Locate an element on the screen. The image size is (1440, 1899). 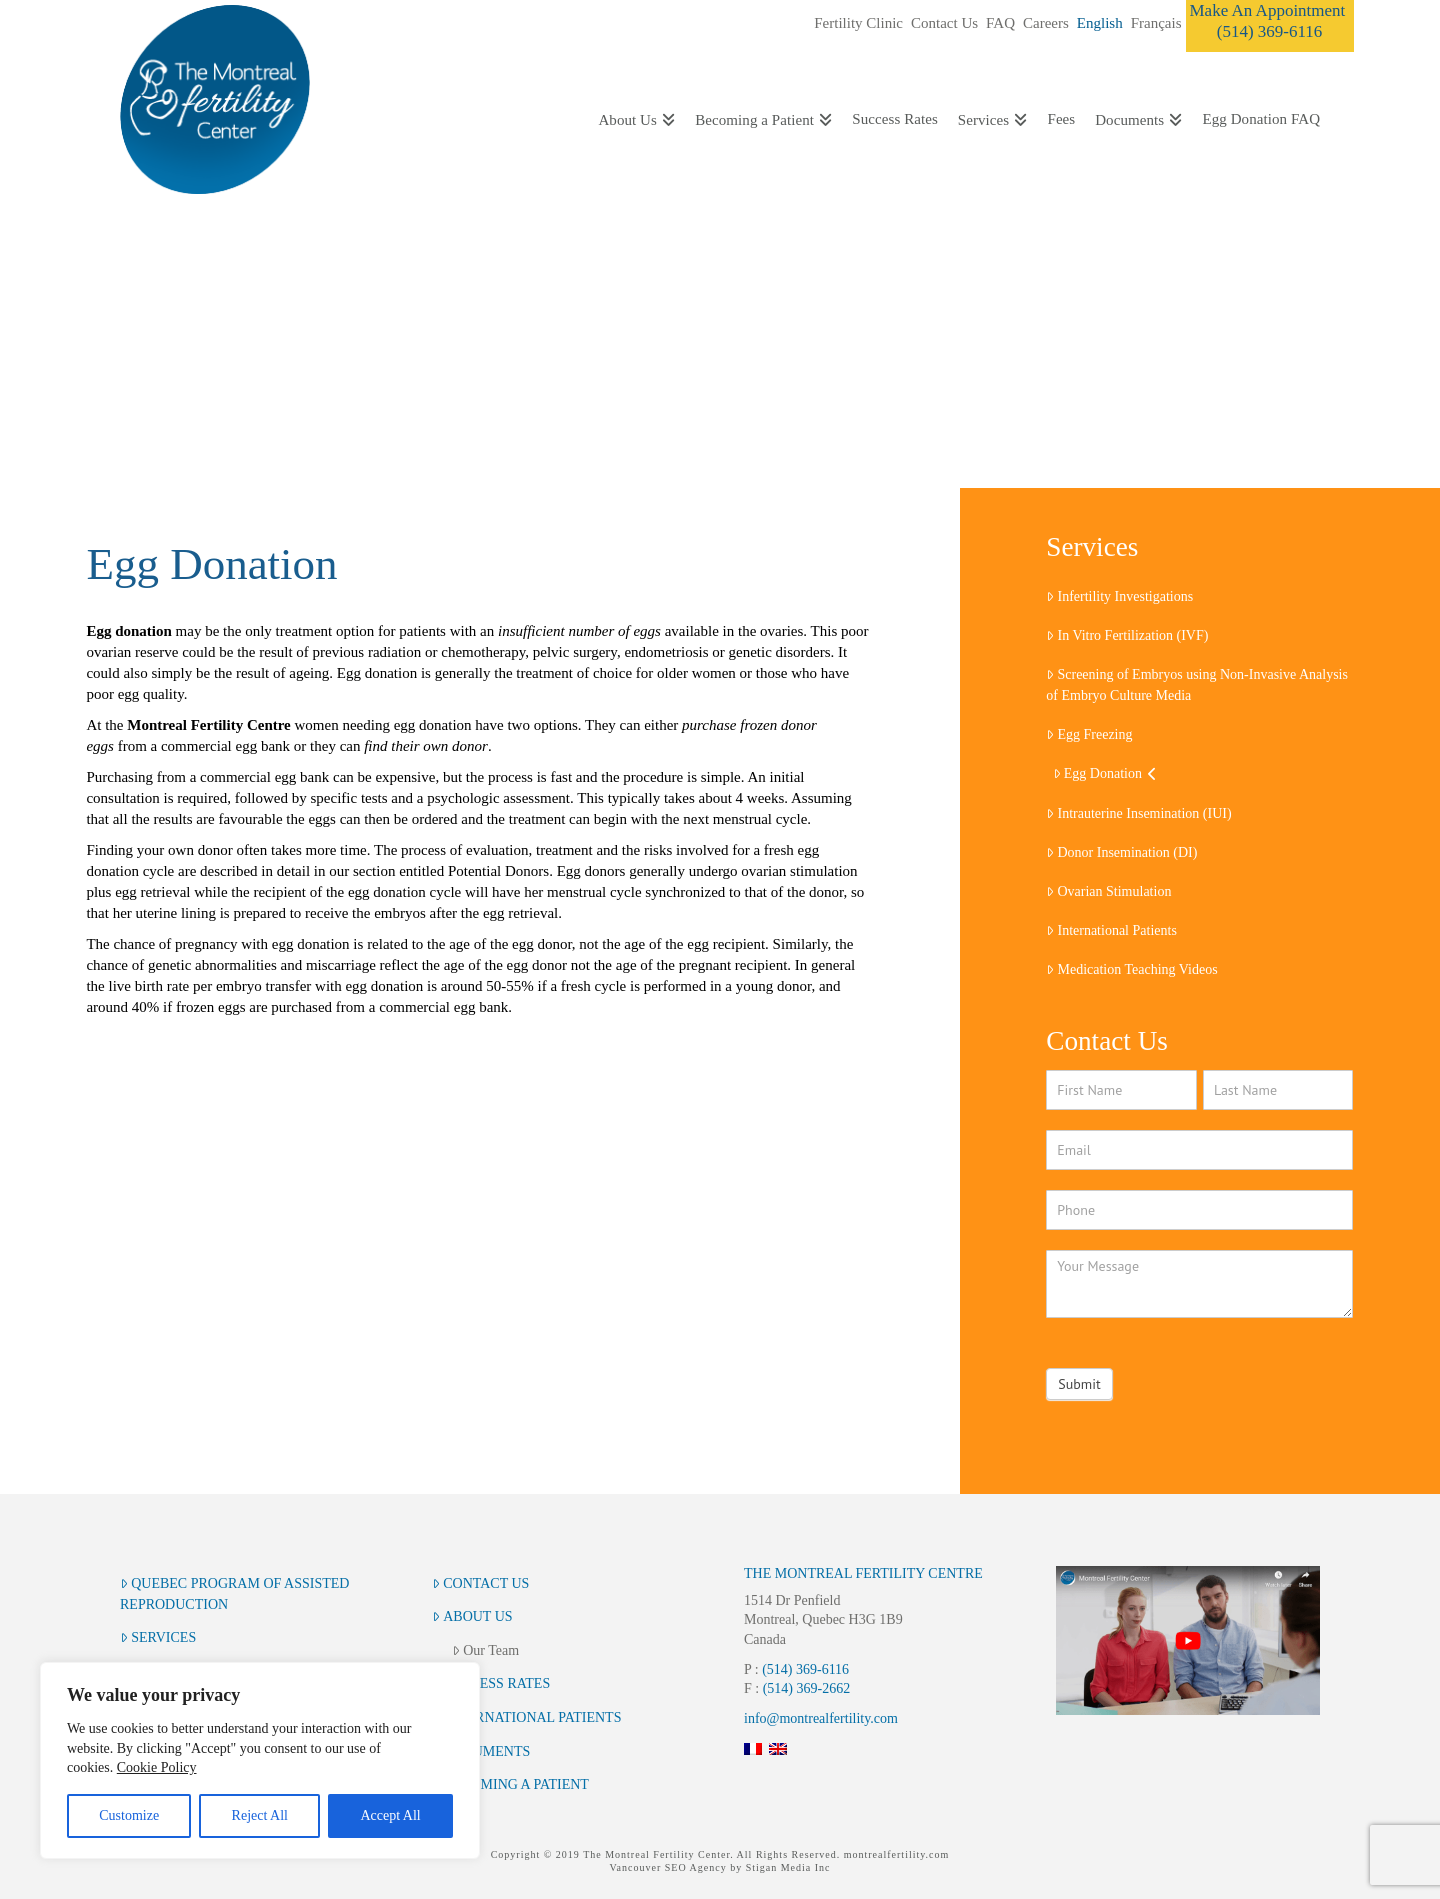
Accept All is located at coordinates (390, 1815).